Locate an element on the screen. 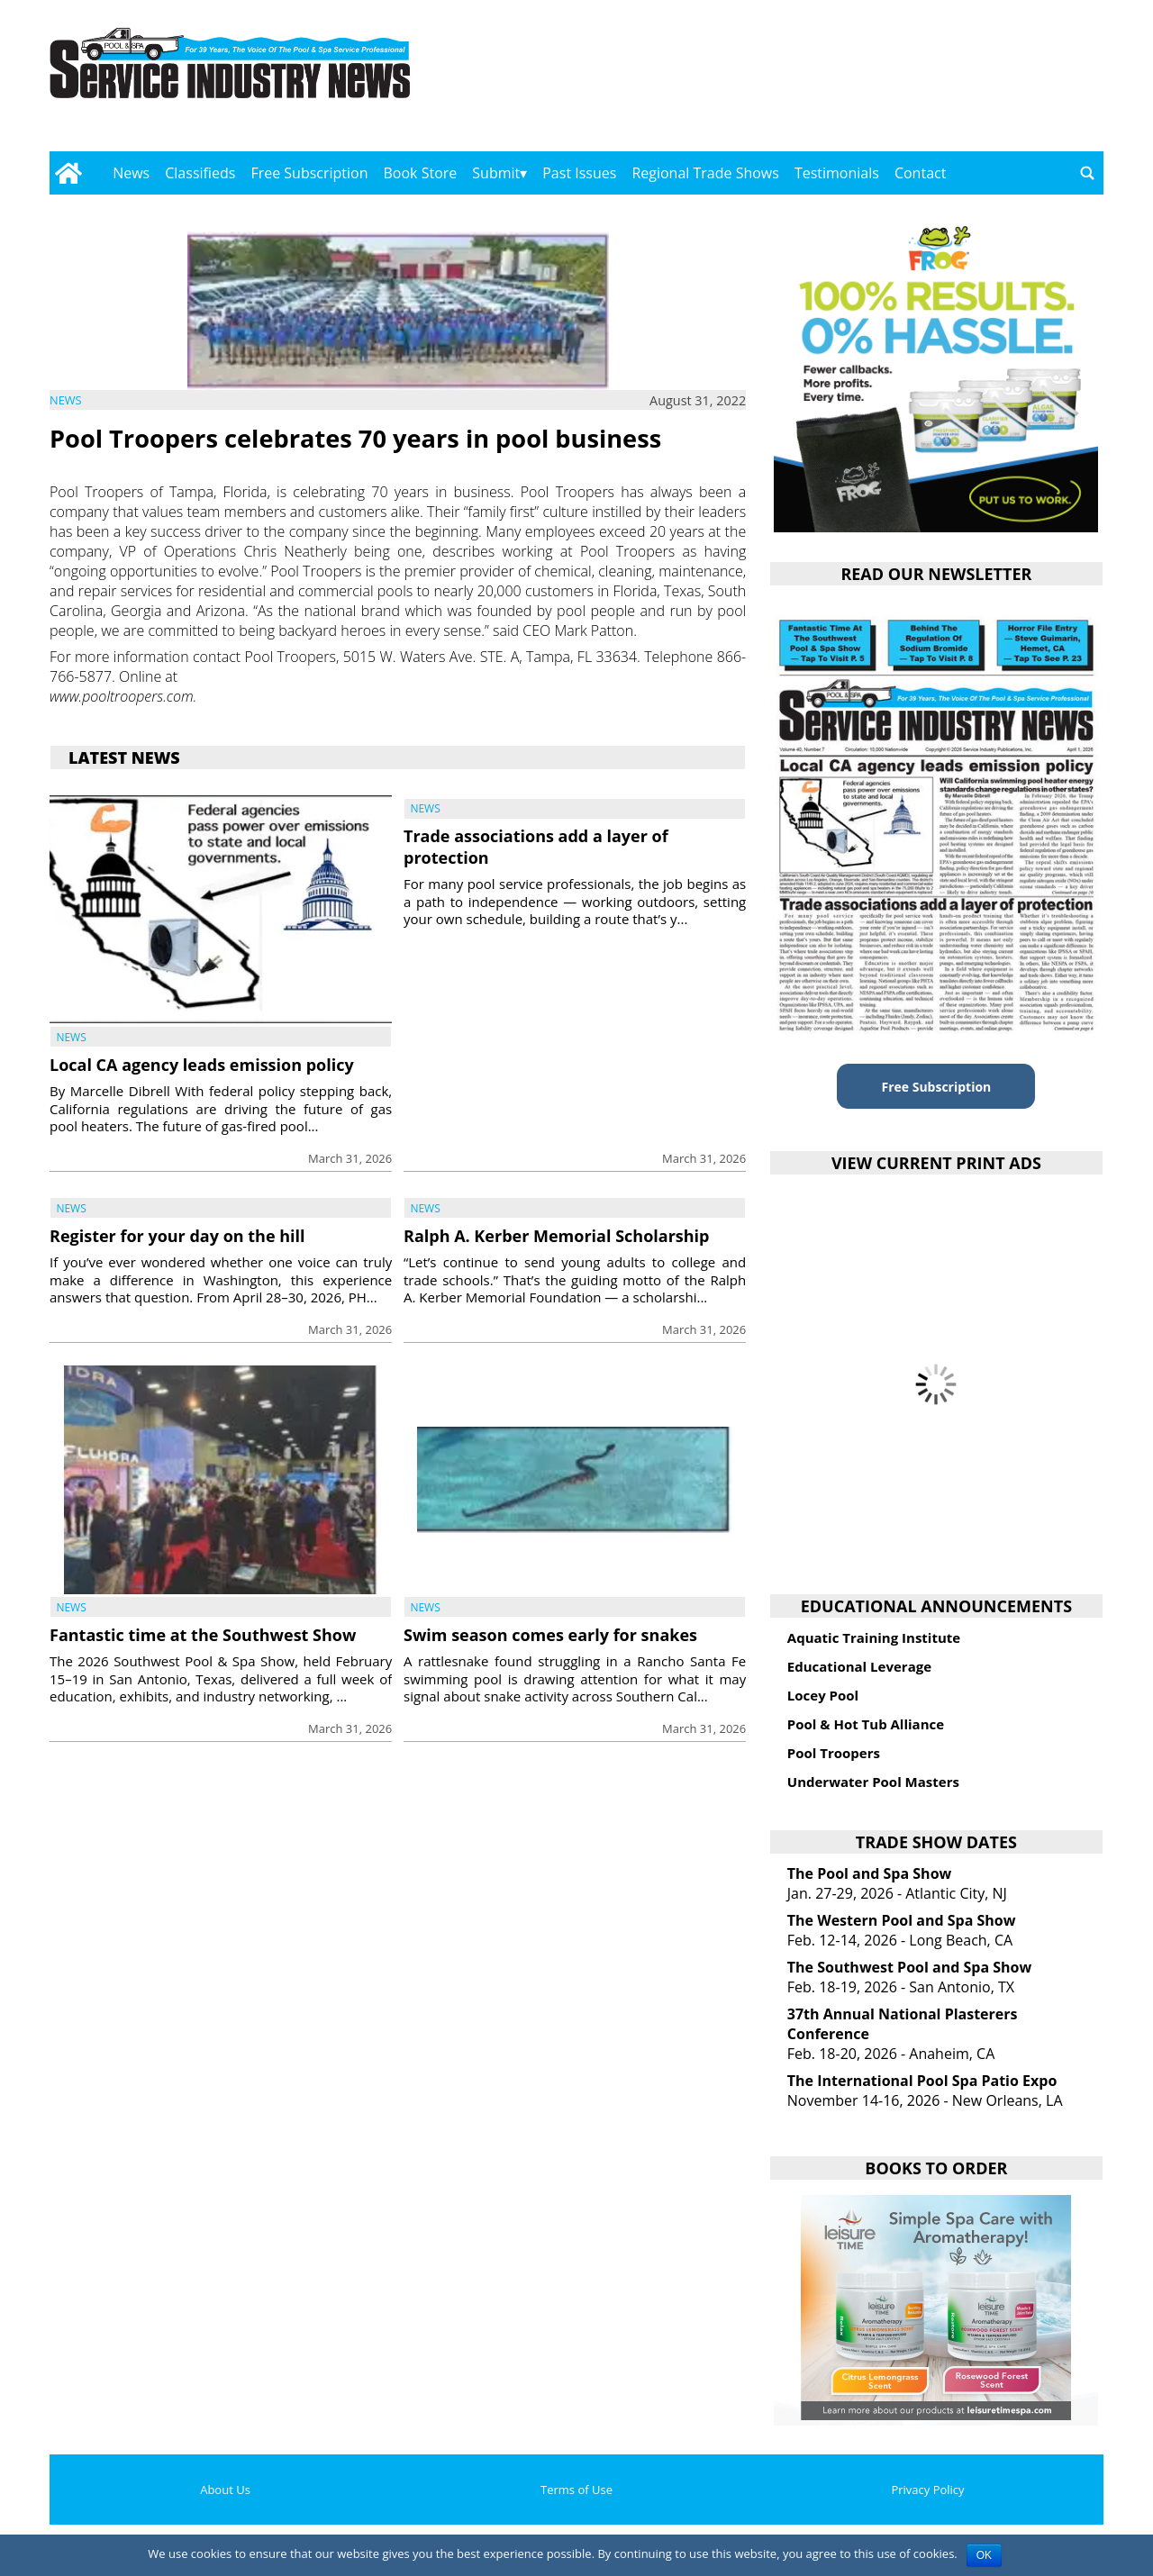 This screenshot has height=2576, width=1153. [Go to home page] is located at coordinates (68, 173).